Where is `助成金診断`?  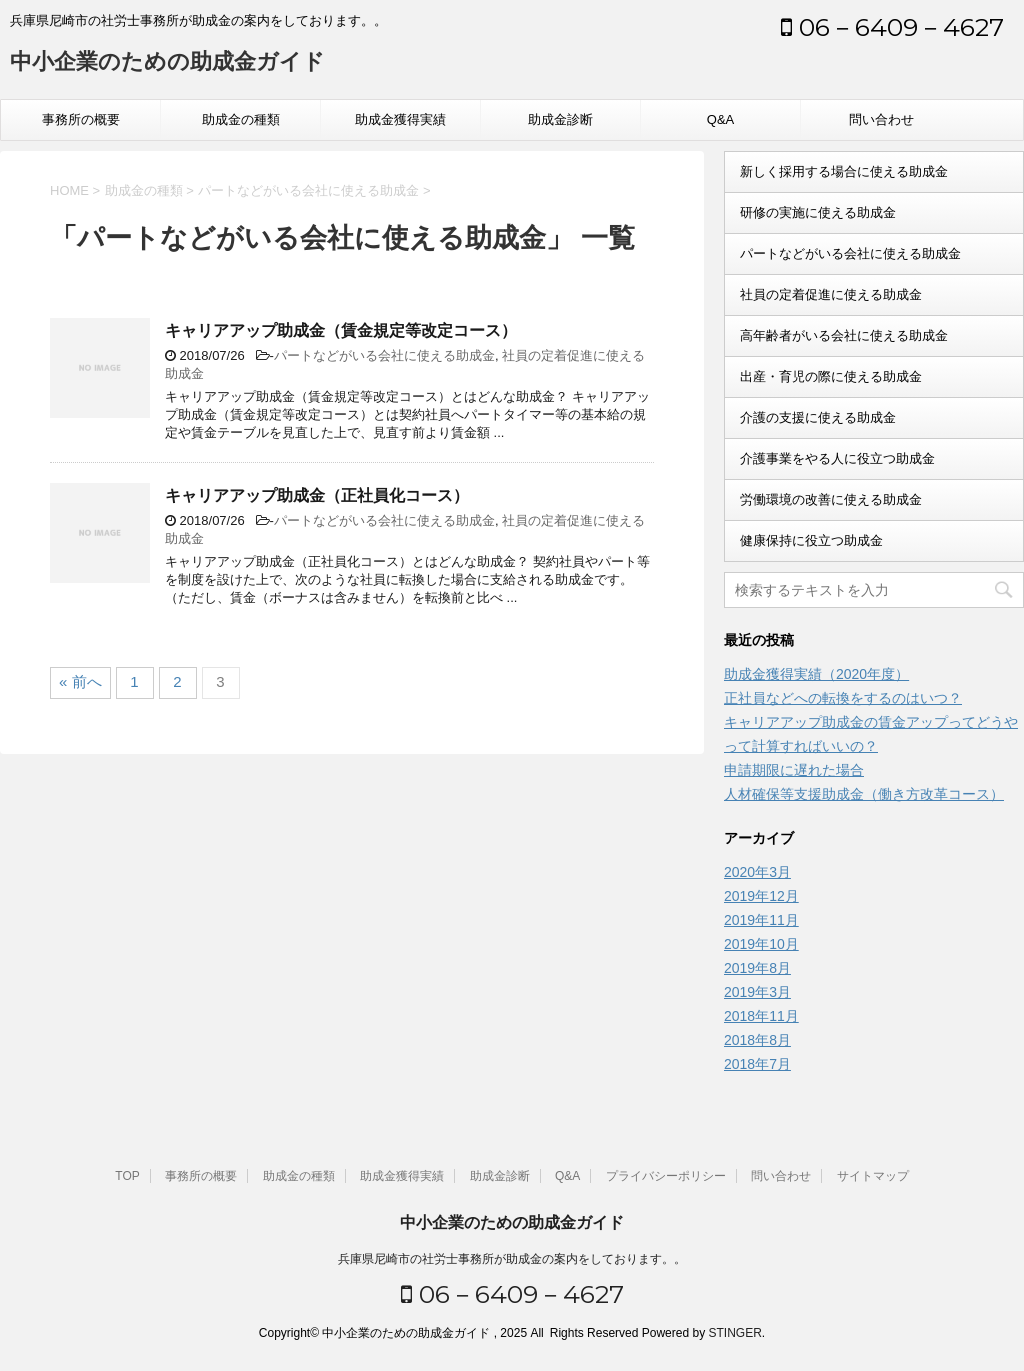 助成金診断 is located at coordinates (560, 119).